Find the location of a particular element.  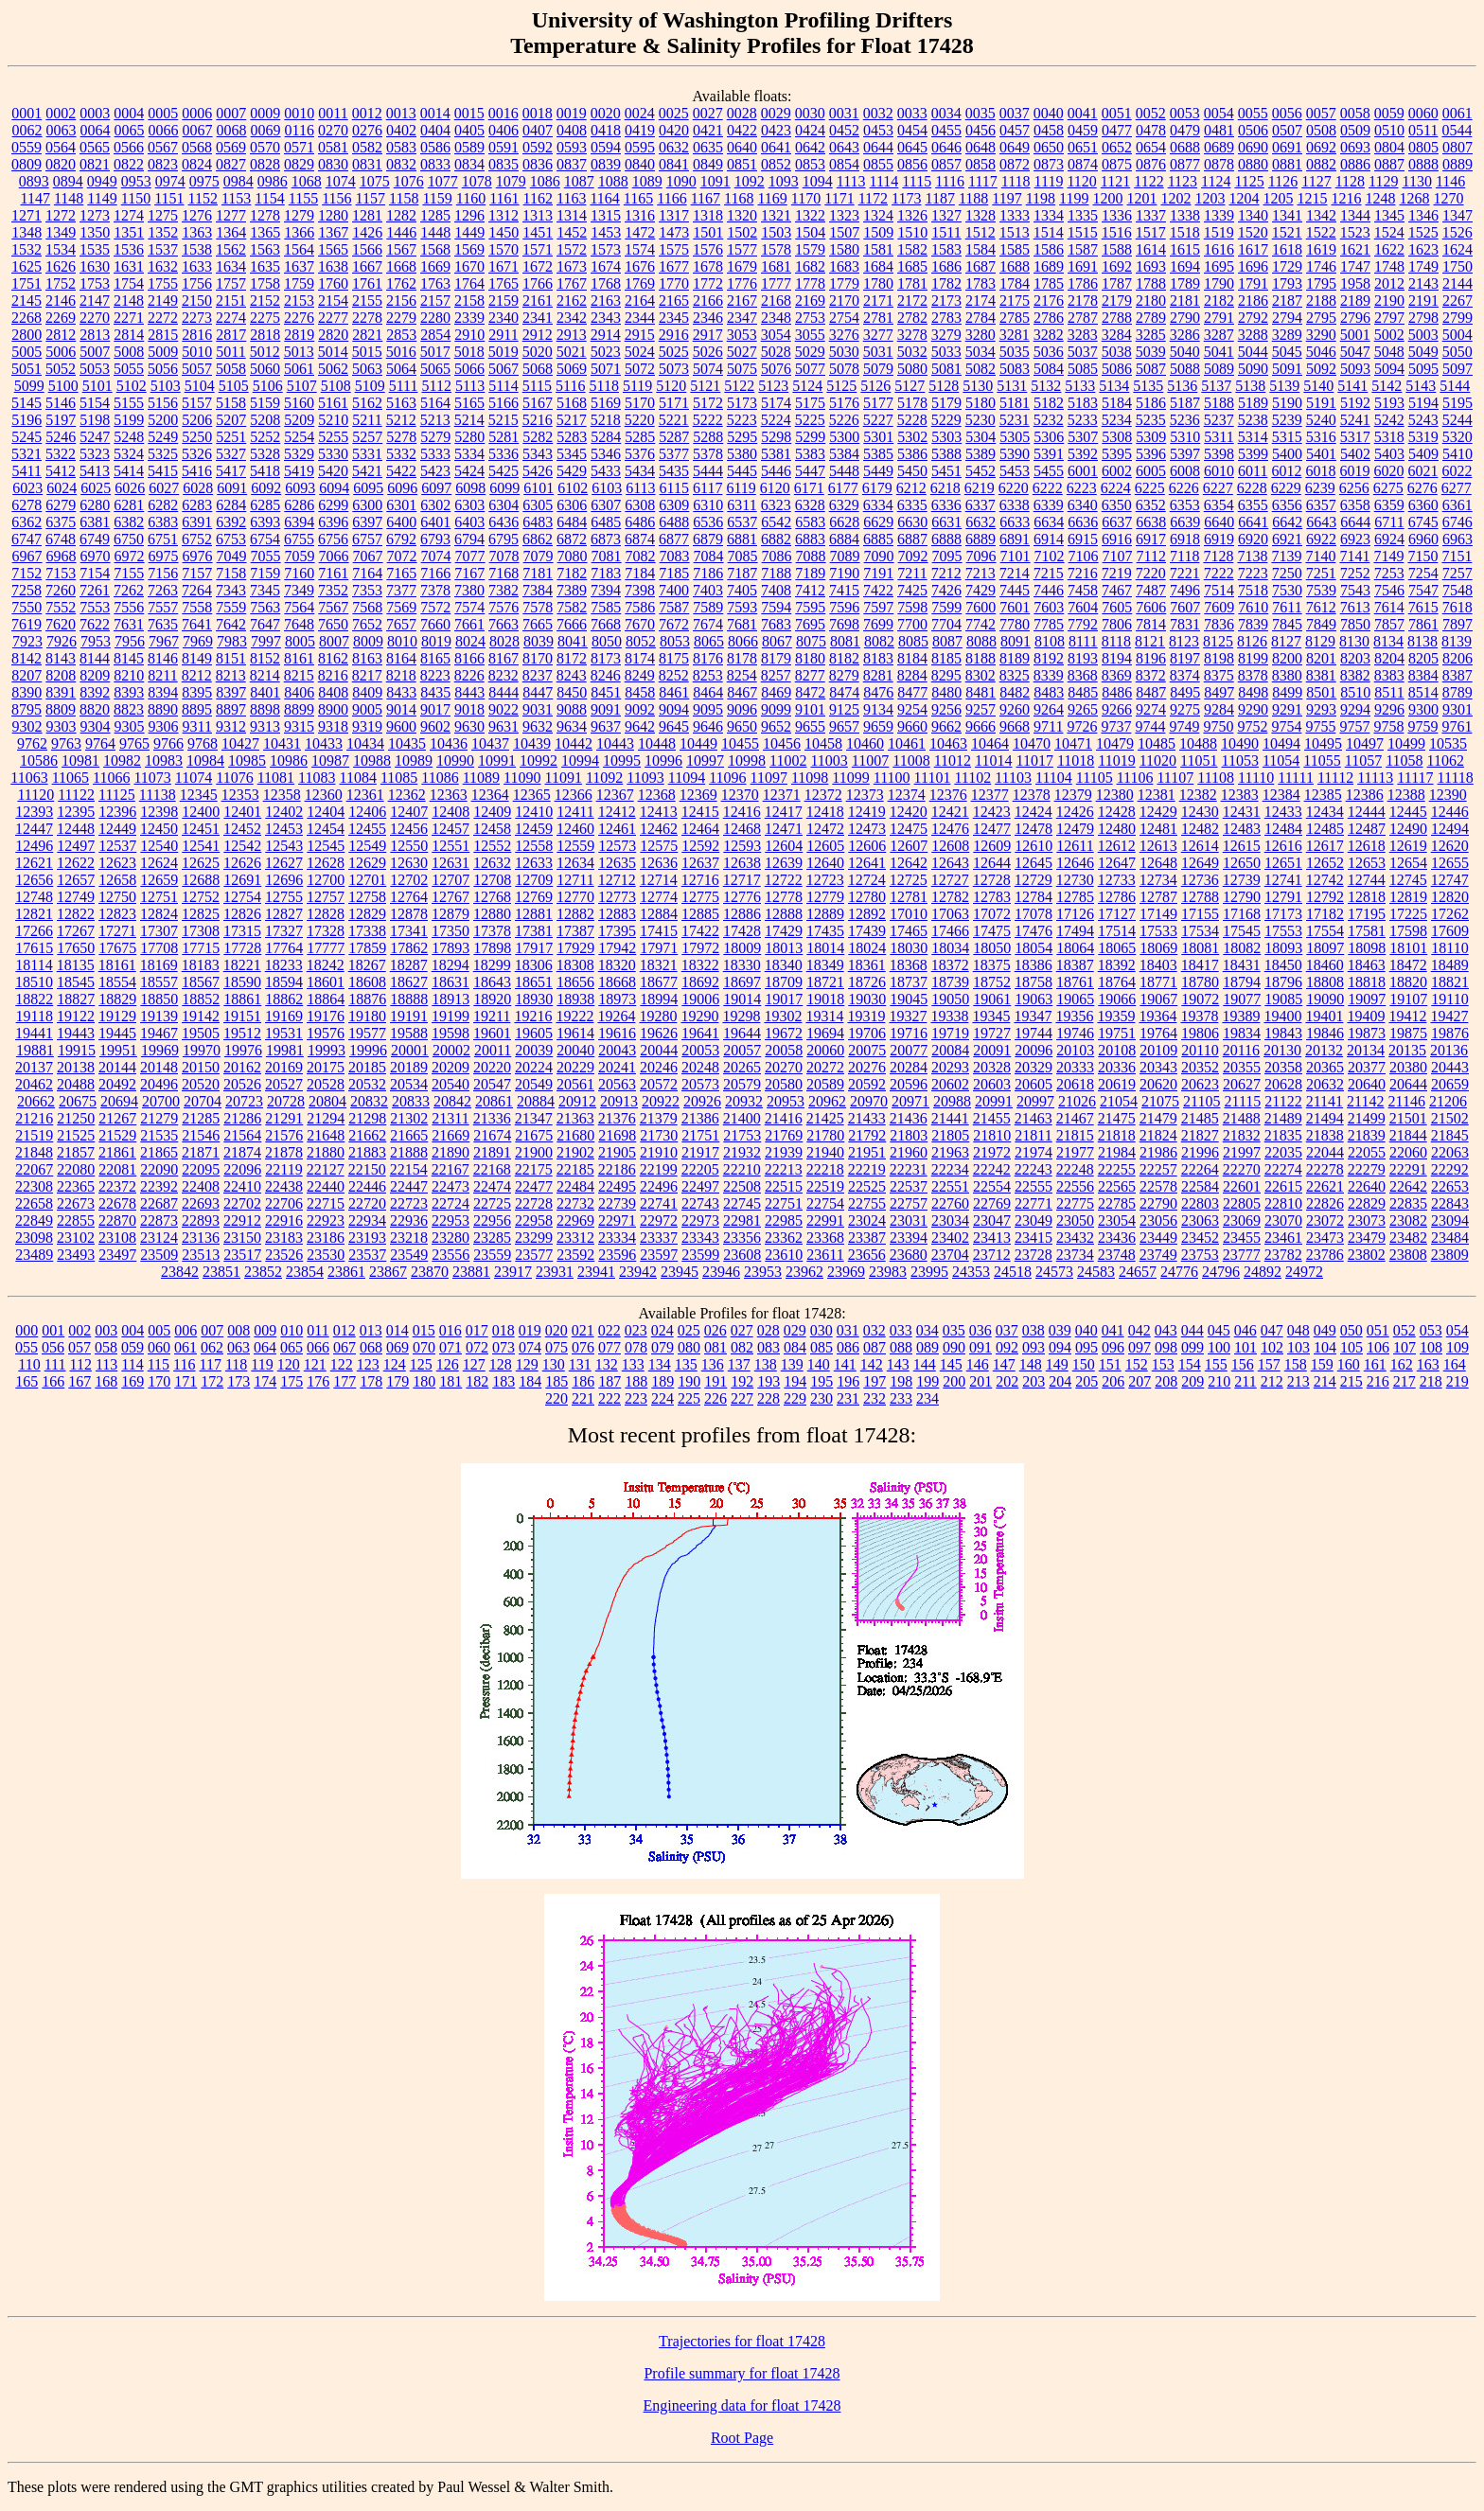

7606 is located at coordinates (1151, 607).